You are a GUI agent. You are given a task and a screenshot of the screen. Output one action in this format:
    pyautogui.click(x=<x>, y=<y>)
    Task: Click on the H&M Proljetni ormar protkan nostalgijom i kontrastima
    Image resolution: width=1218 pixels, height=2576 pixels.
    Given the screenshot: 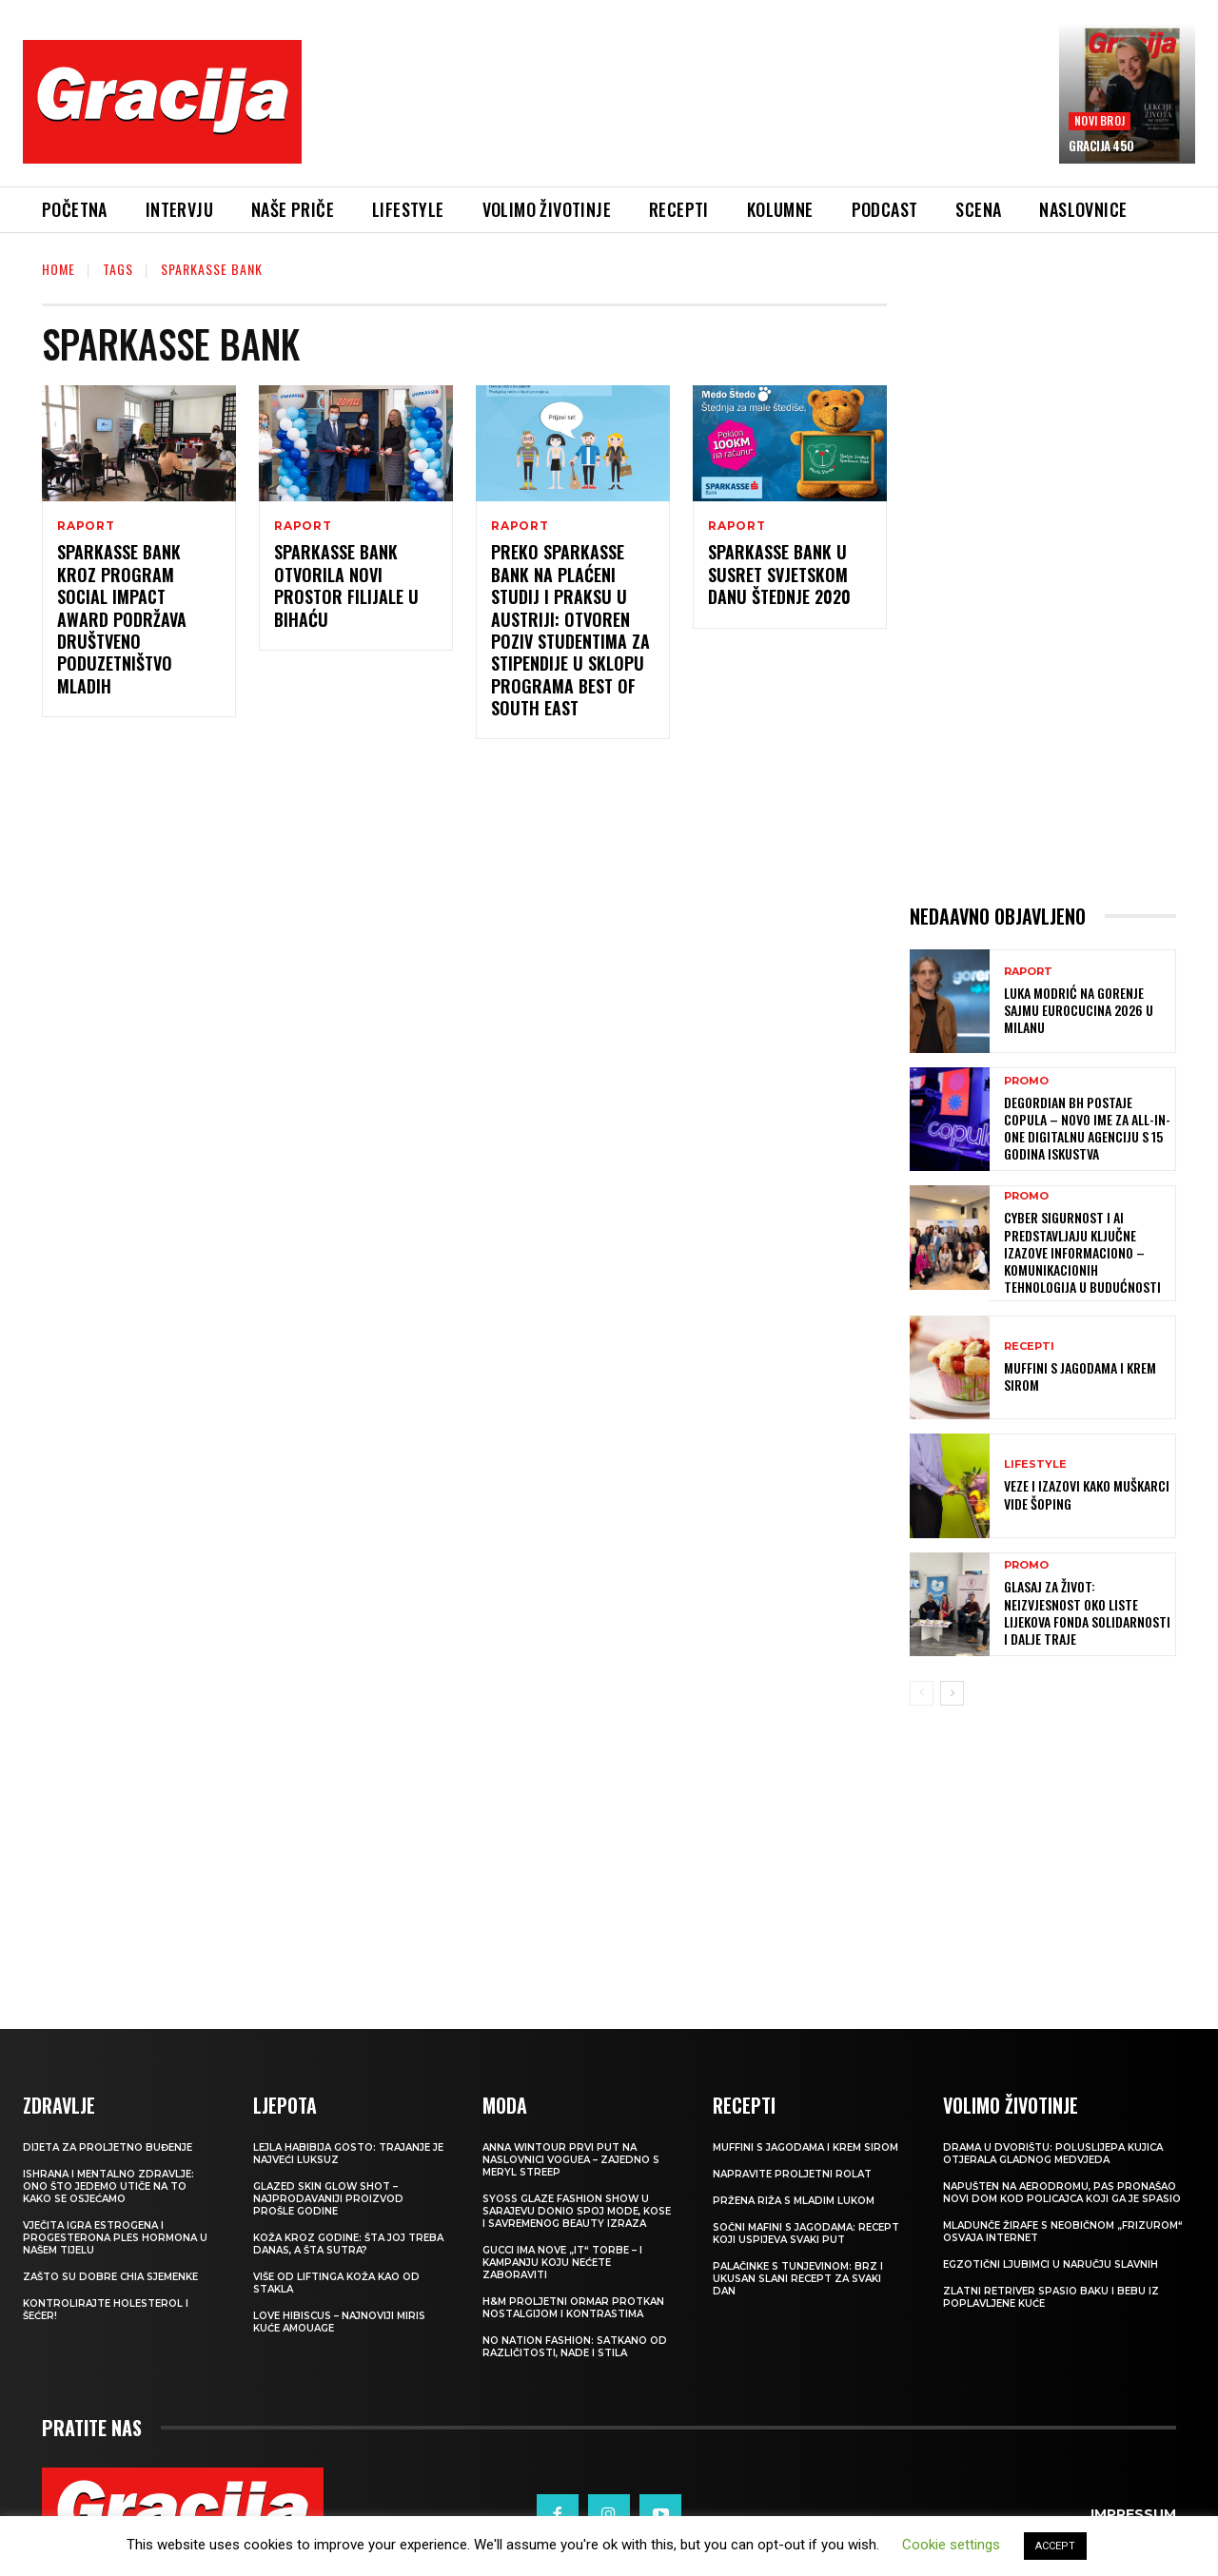 What is the action you would take?
    pyautogui.click(x=573, y=2307)
    